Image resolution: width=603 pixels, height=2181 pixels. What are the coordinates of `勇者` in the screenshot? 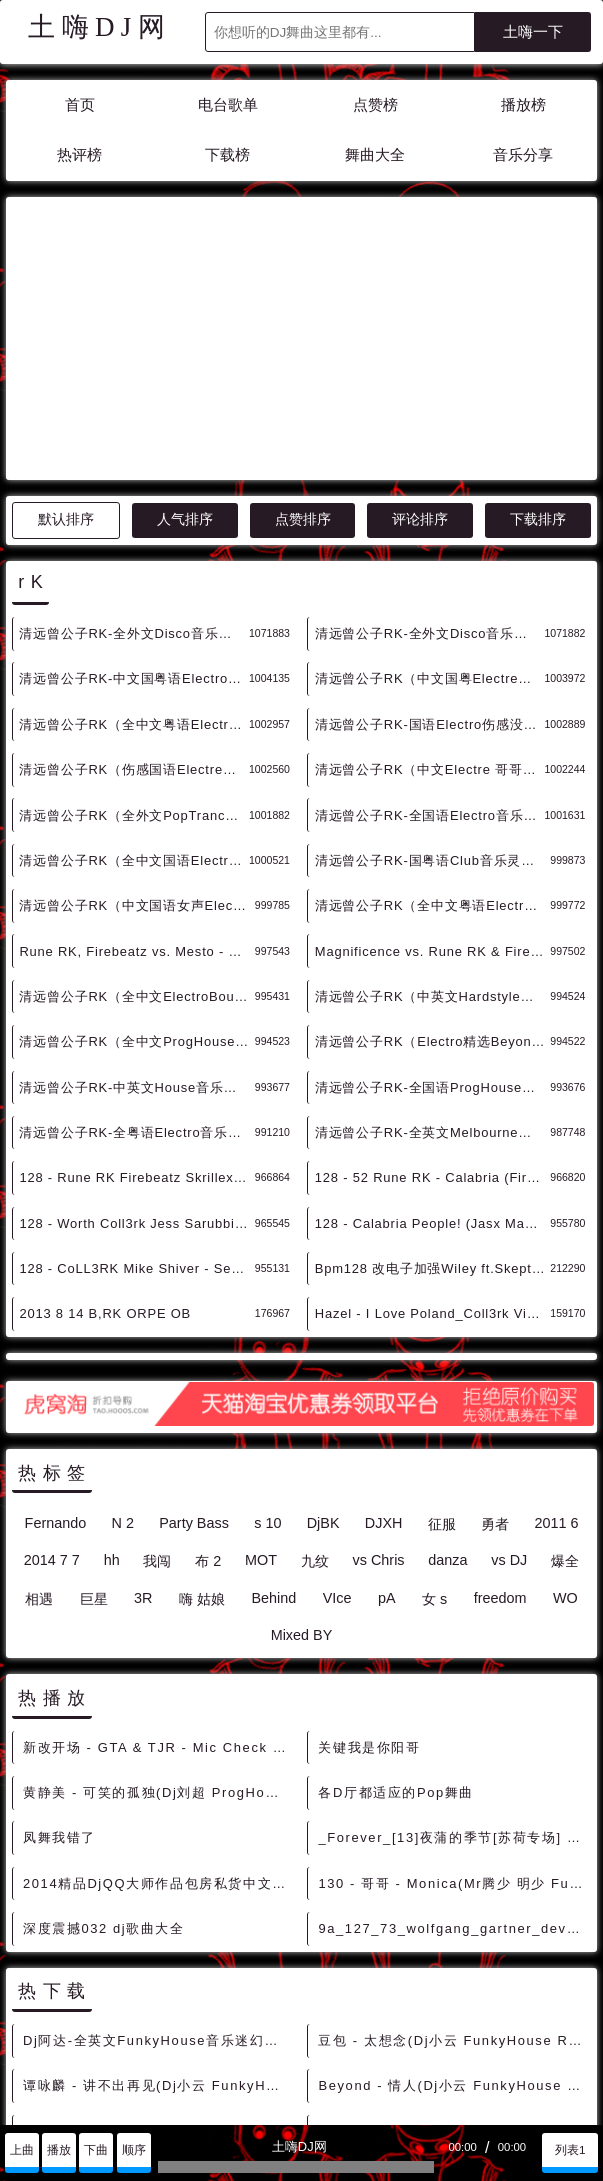 It's located at (495, 1344).